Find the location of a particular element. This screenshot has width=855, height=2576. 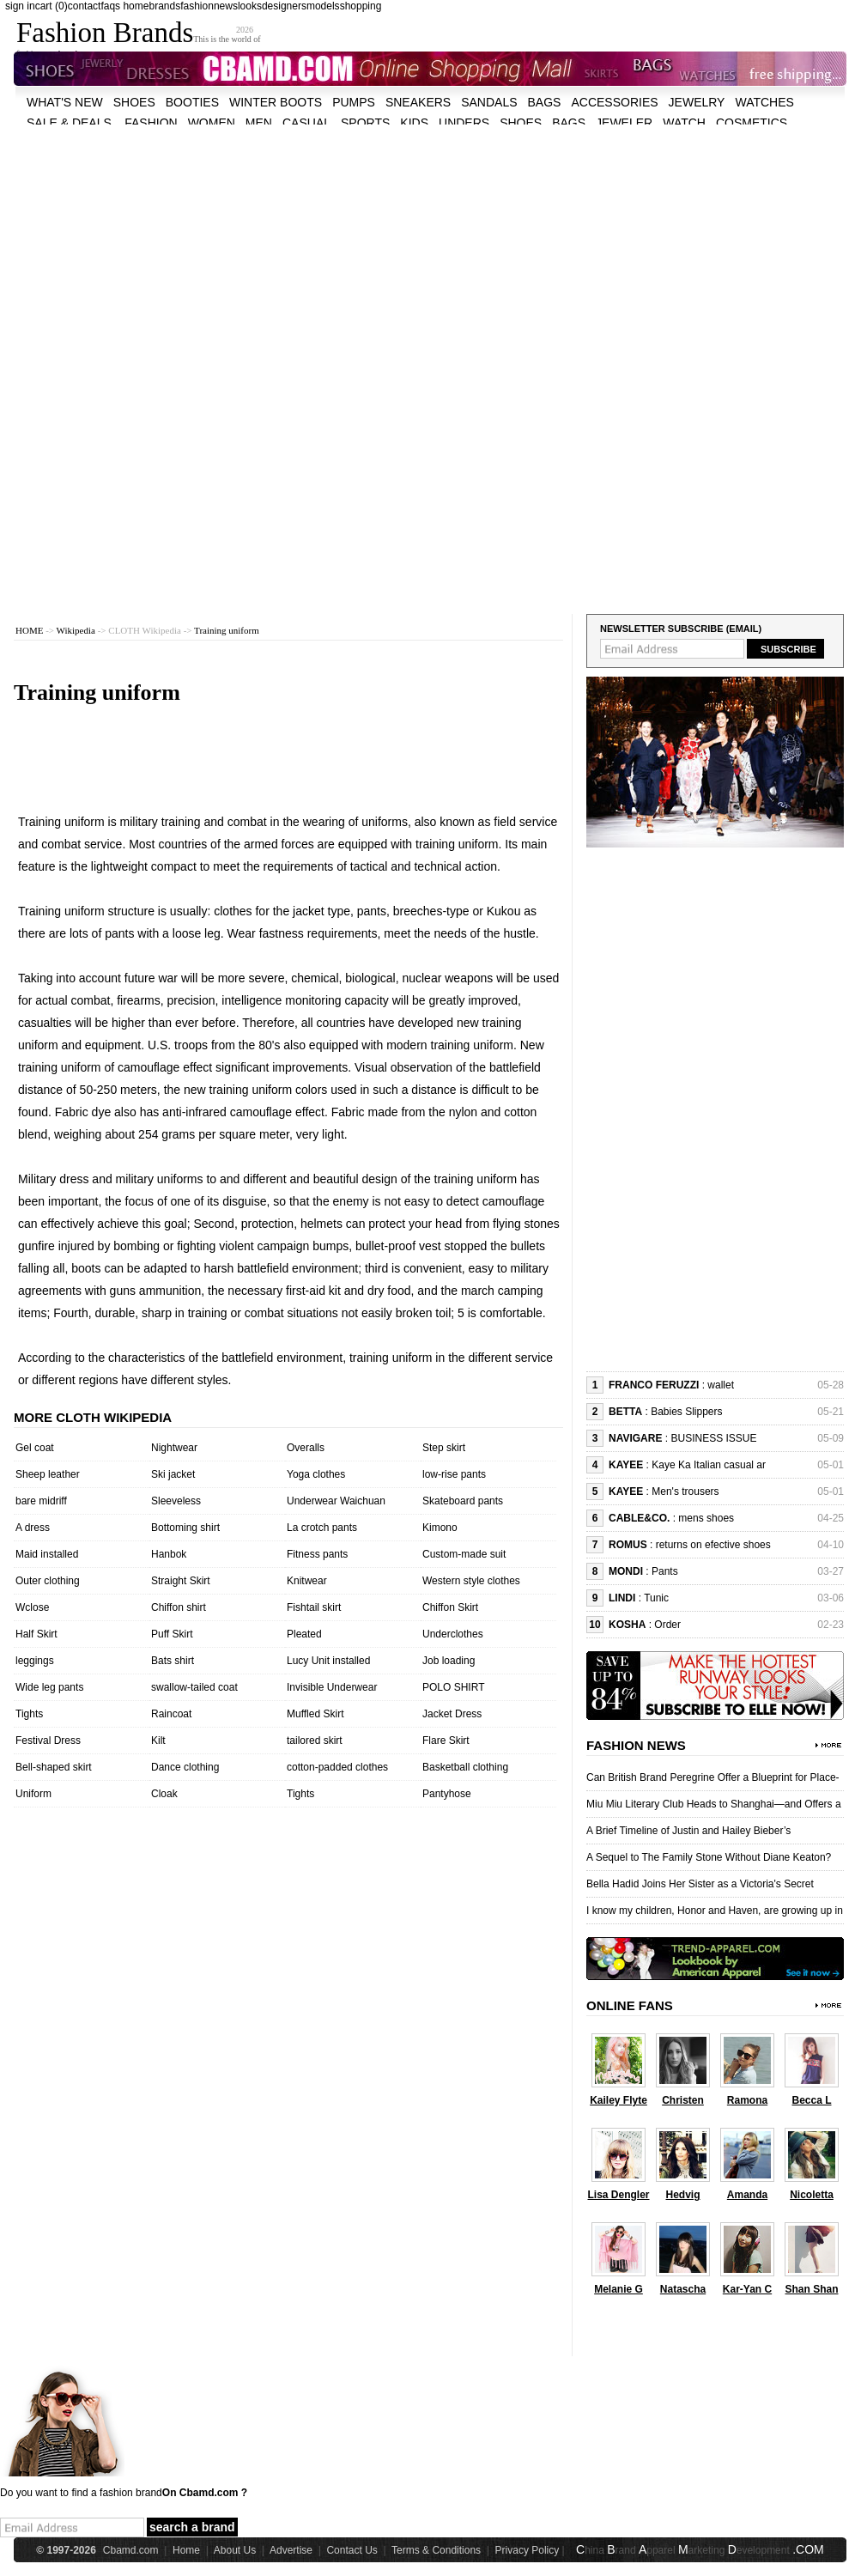

Puff Skirt is located at coordinates (171, 1634).